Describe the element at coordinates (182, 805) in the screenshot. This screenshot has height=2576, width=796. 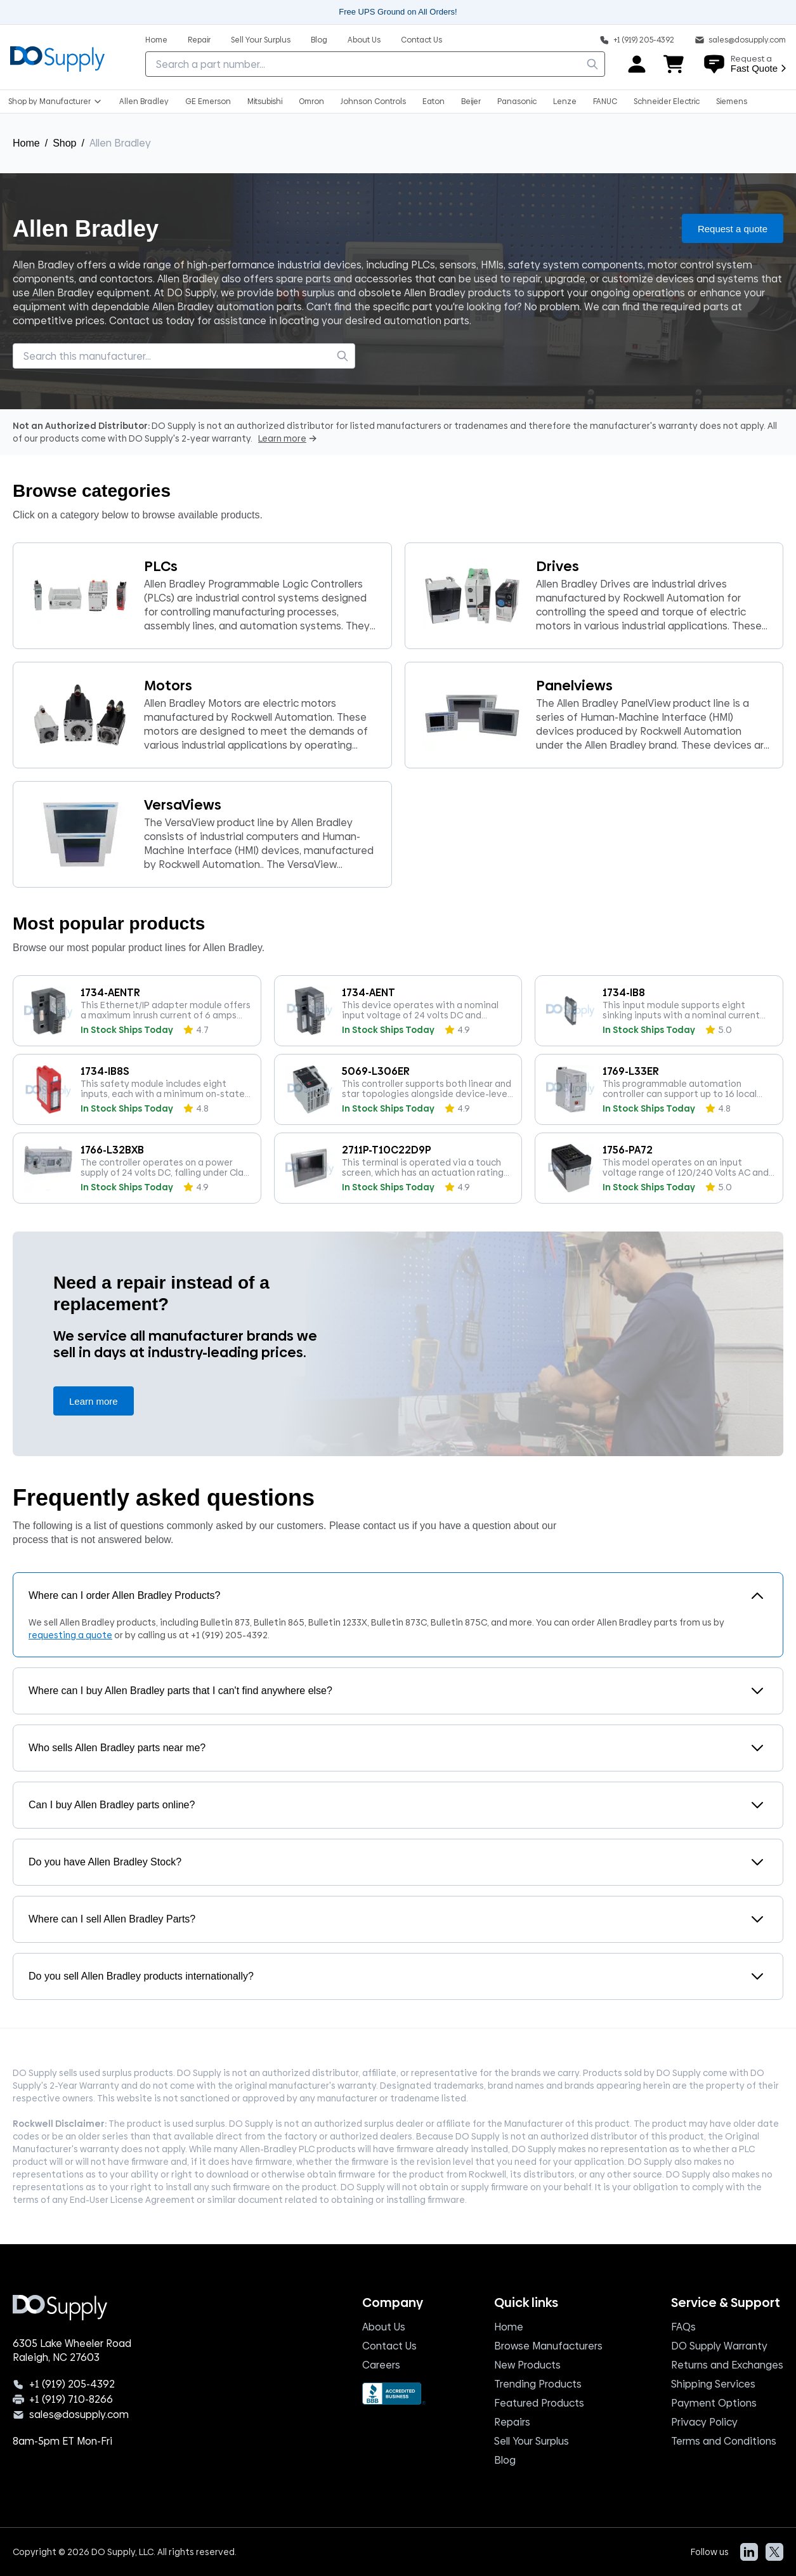
I see `VersaViews` at that location.